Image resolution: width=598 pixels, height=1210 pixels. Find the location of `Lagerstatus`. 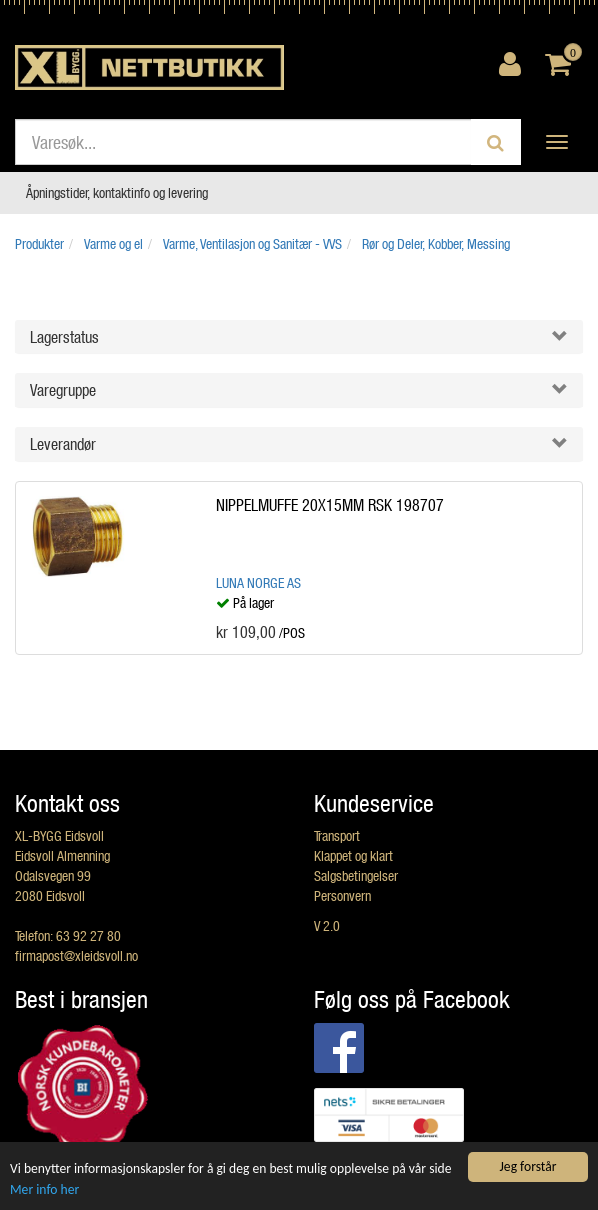

Lagerstatus is located at coordinates (64, 336).